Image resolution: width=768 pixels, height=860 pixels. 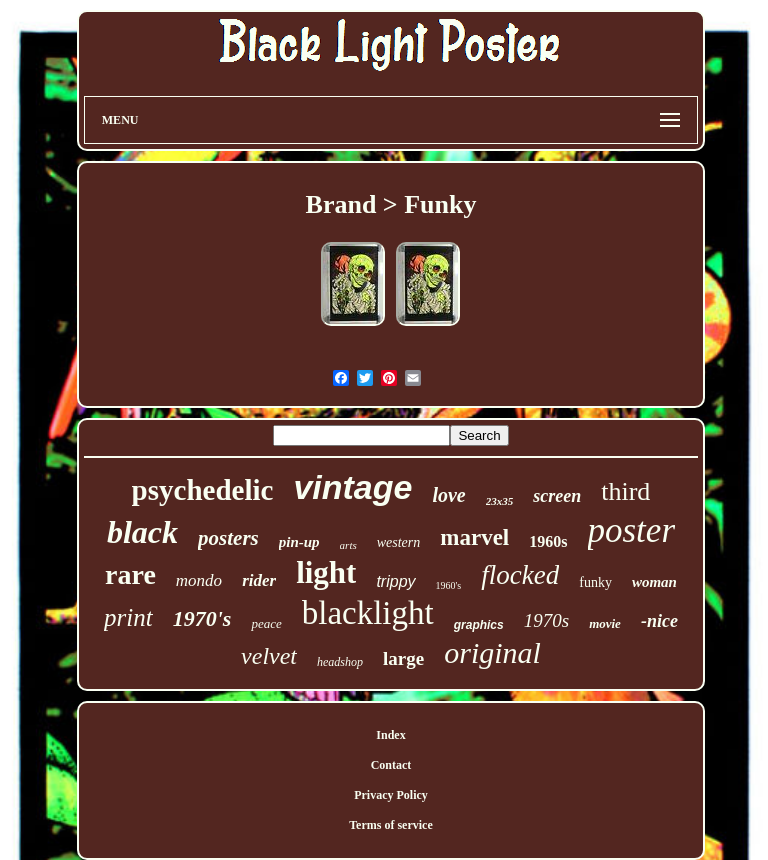 I want to click on trippy, so click(x=395, y=581).